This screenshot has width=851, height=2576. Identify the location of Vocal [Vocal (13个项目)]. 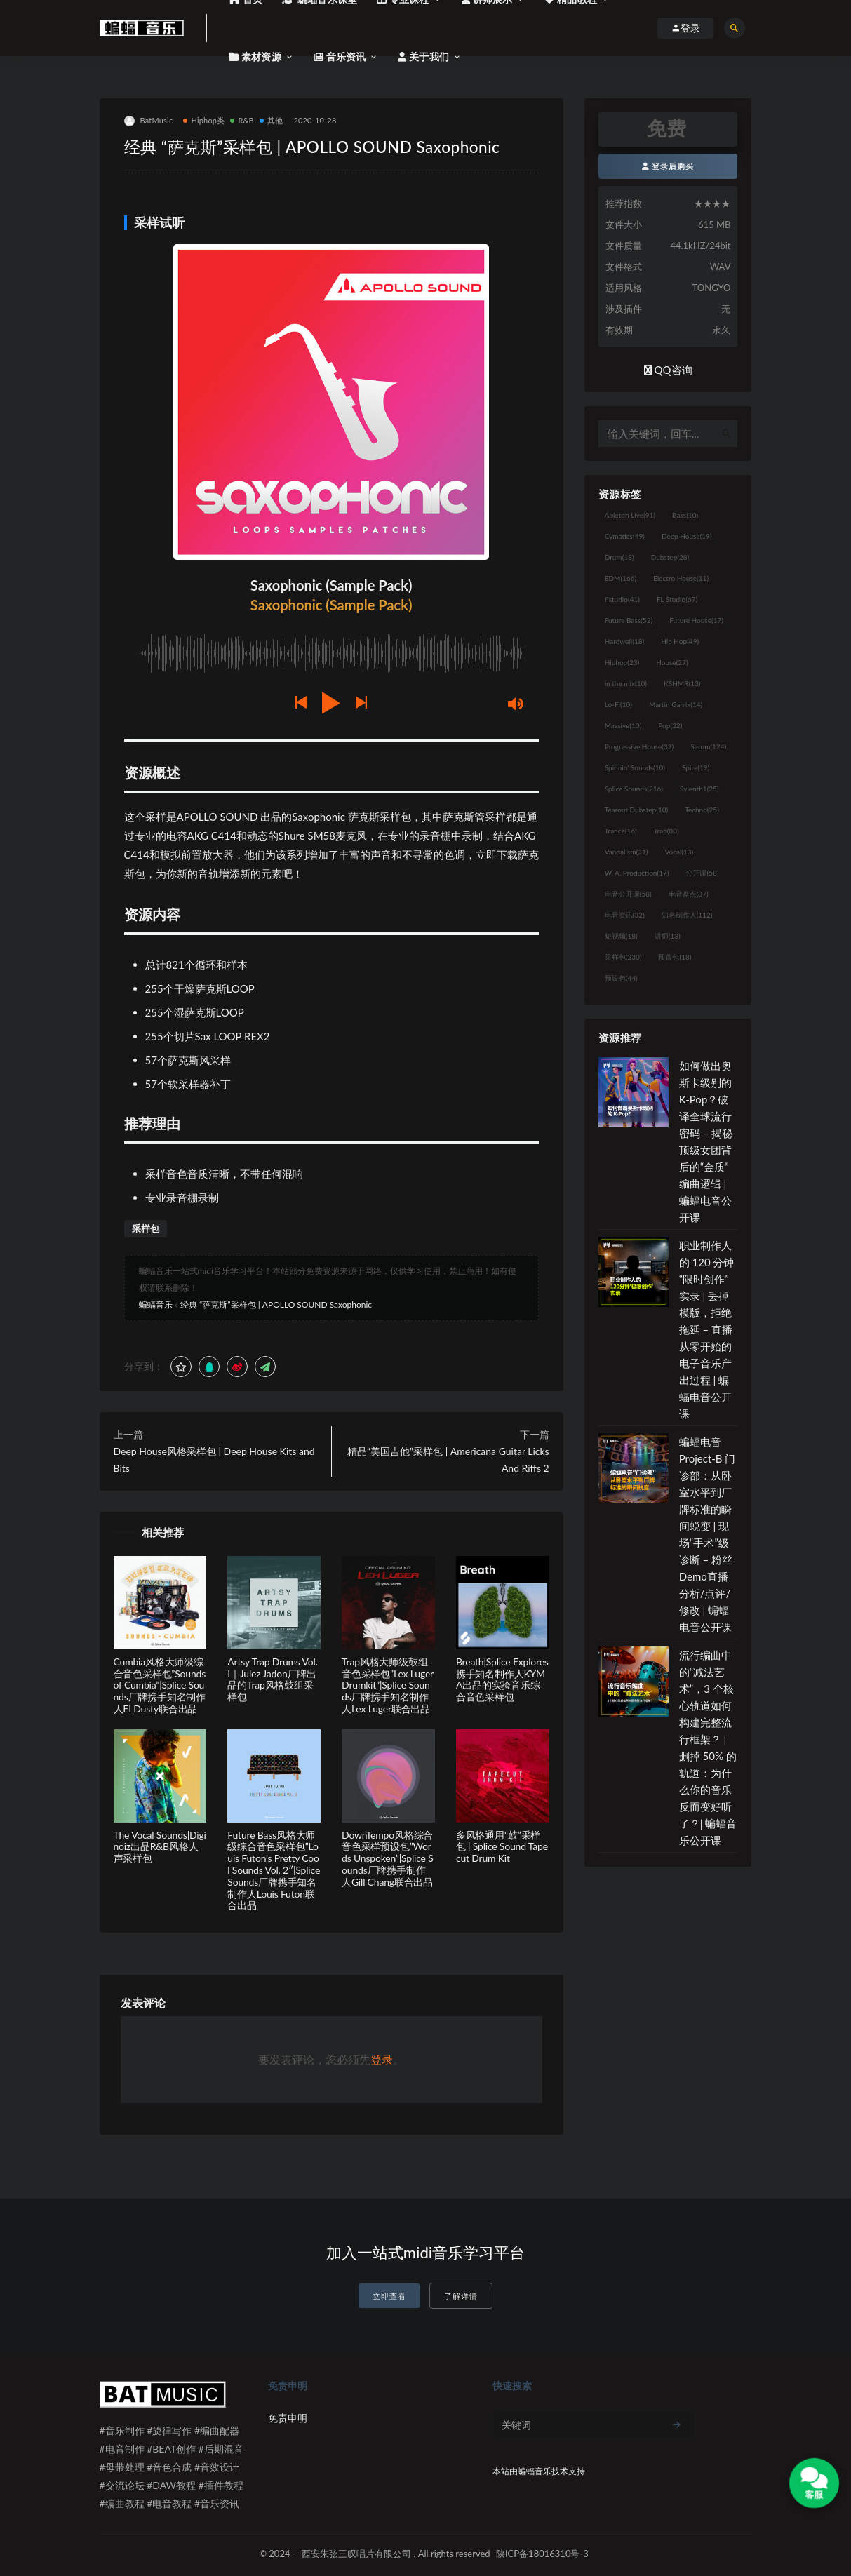
(678, 851).